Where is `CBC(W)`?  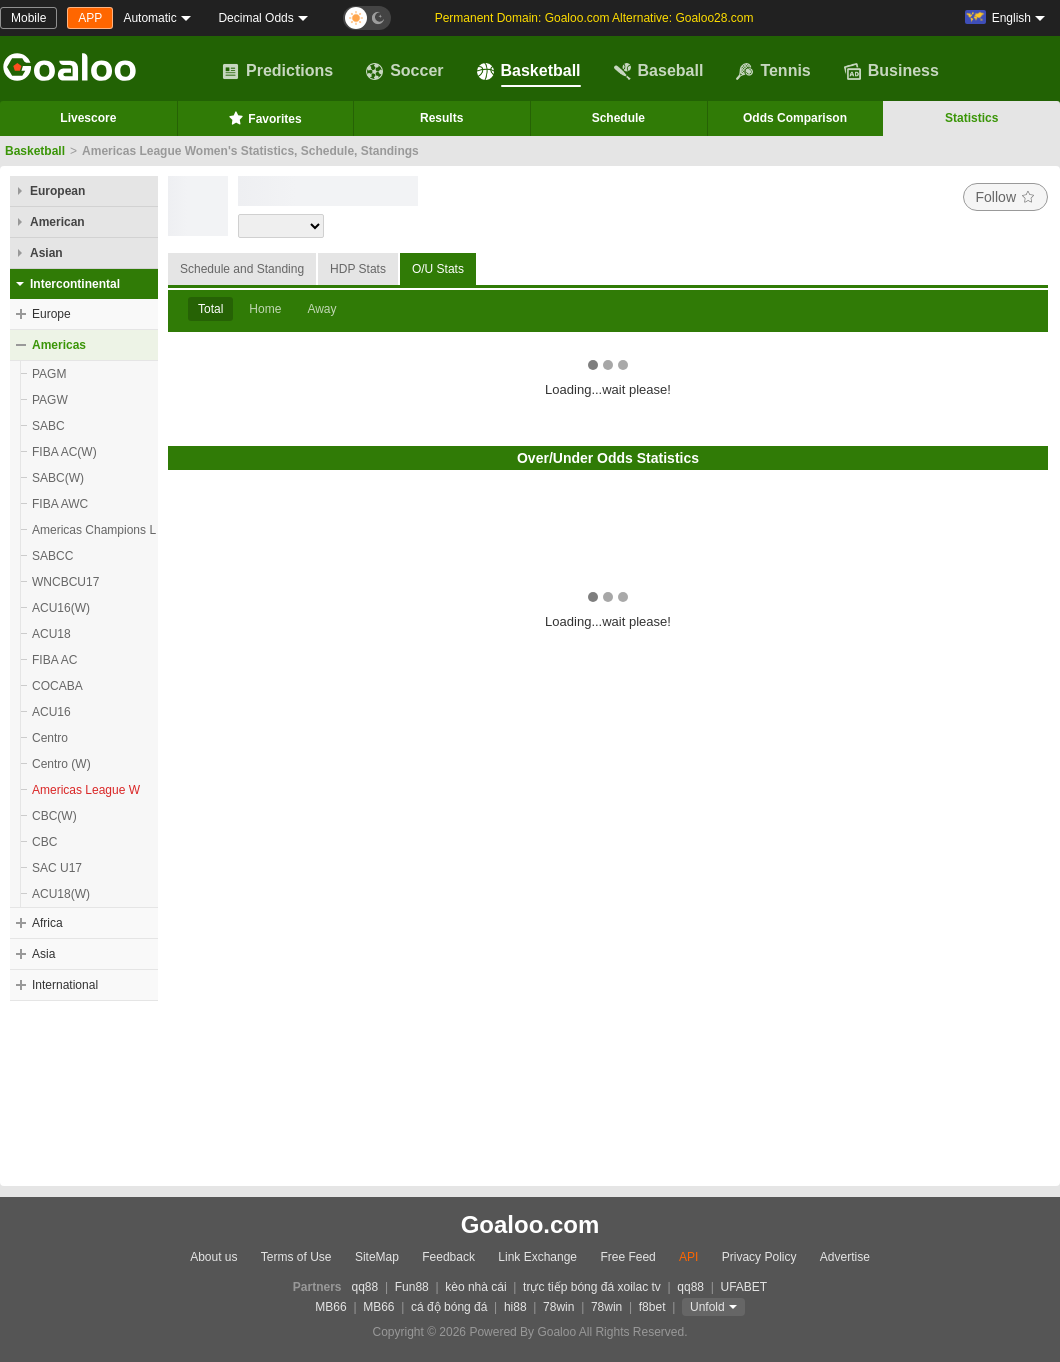 CBC(W) is located at coordinates (54, 816).